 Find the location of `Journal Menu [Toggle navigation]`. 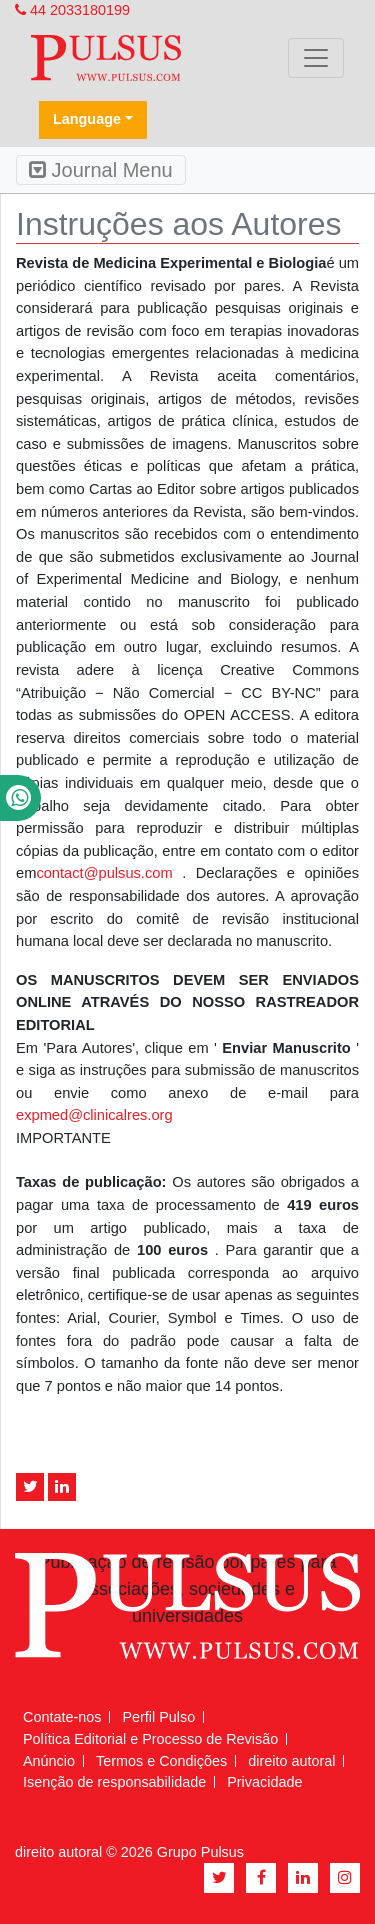

Journal Menu [Toggle navigation] is located at coordinates (101, 170).